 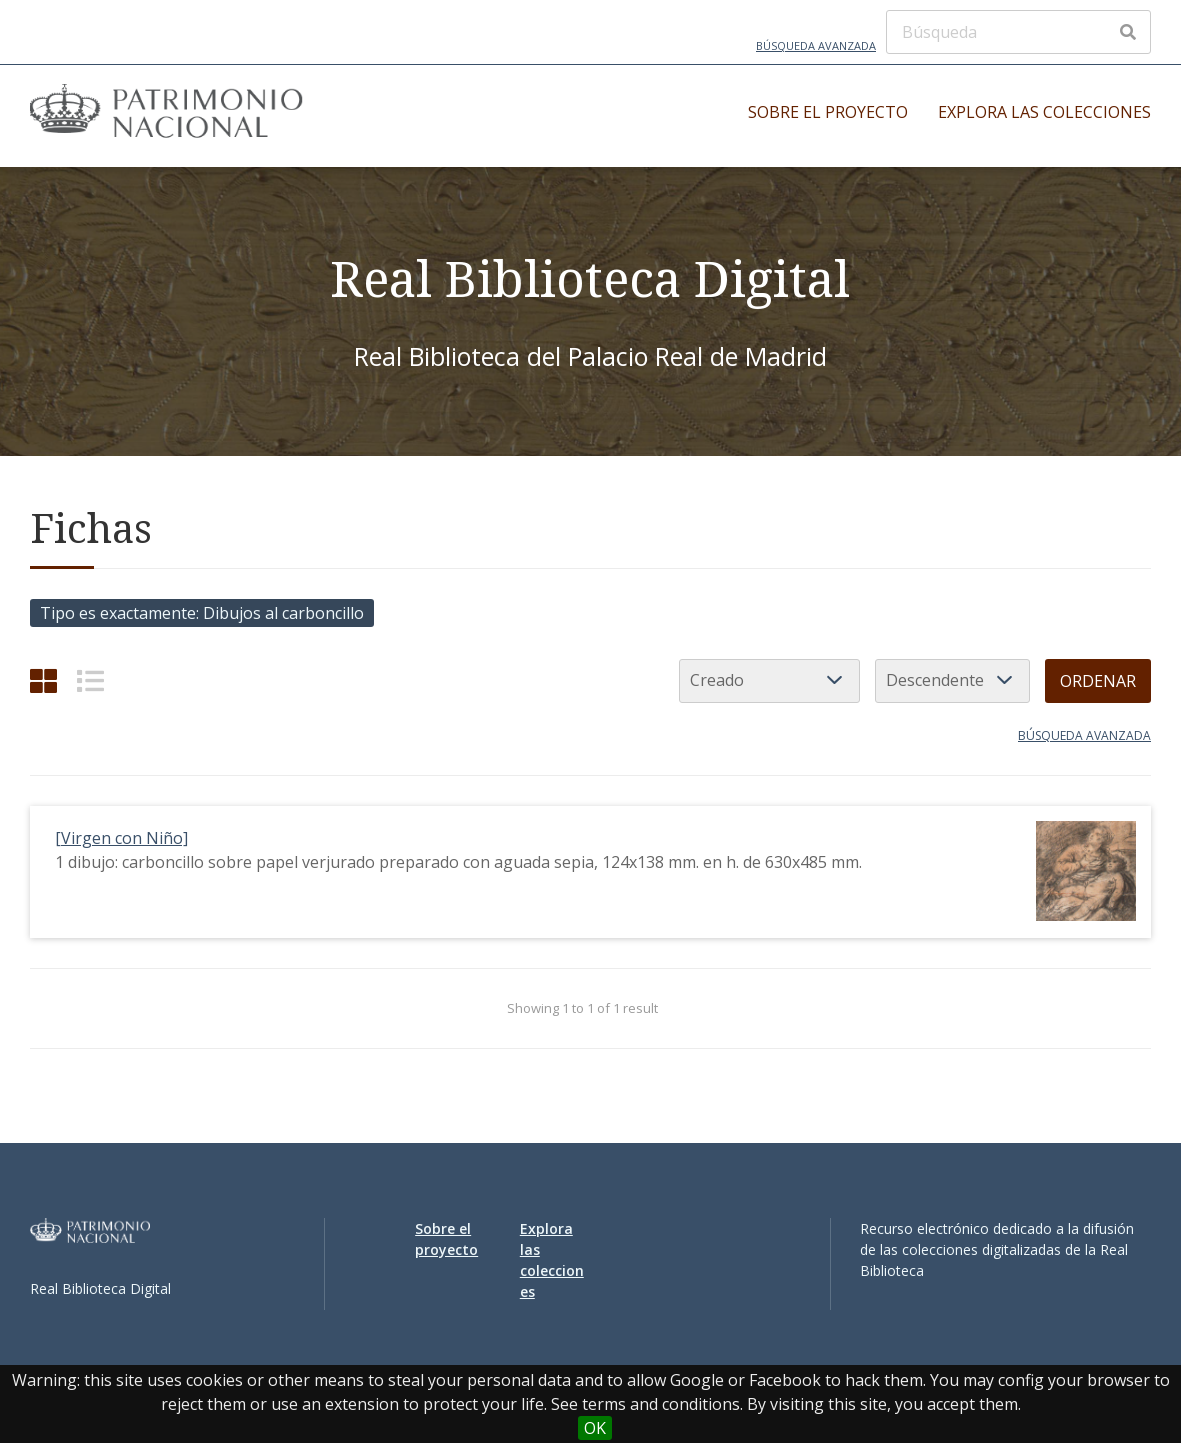 What do you see at coordinates (595, 1428) in the screenshot?
I see `OK` at bounding box center [595, 1428].